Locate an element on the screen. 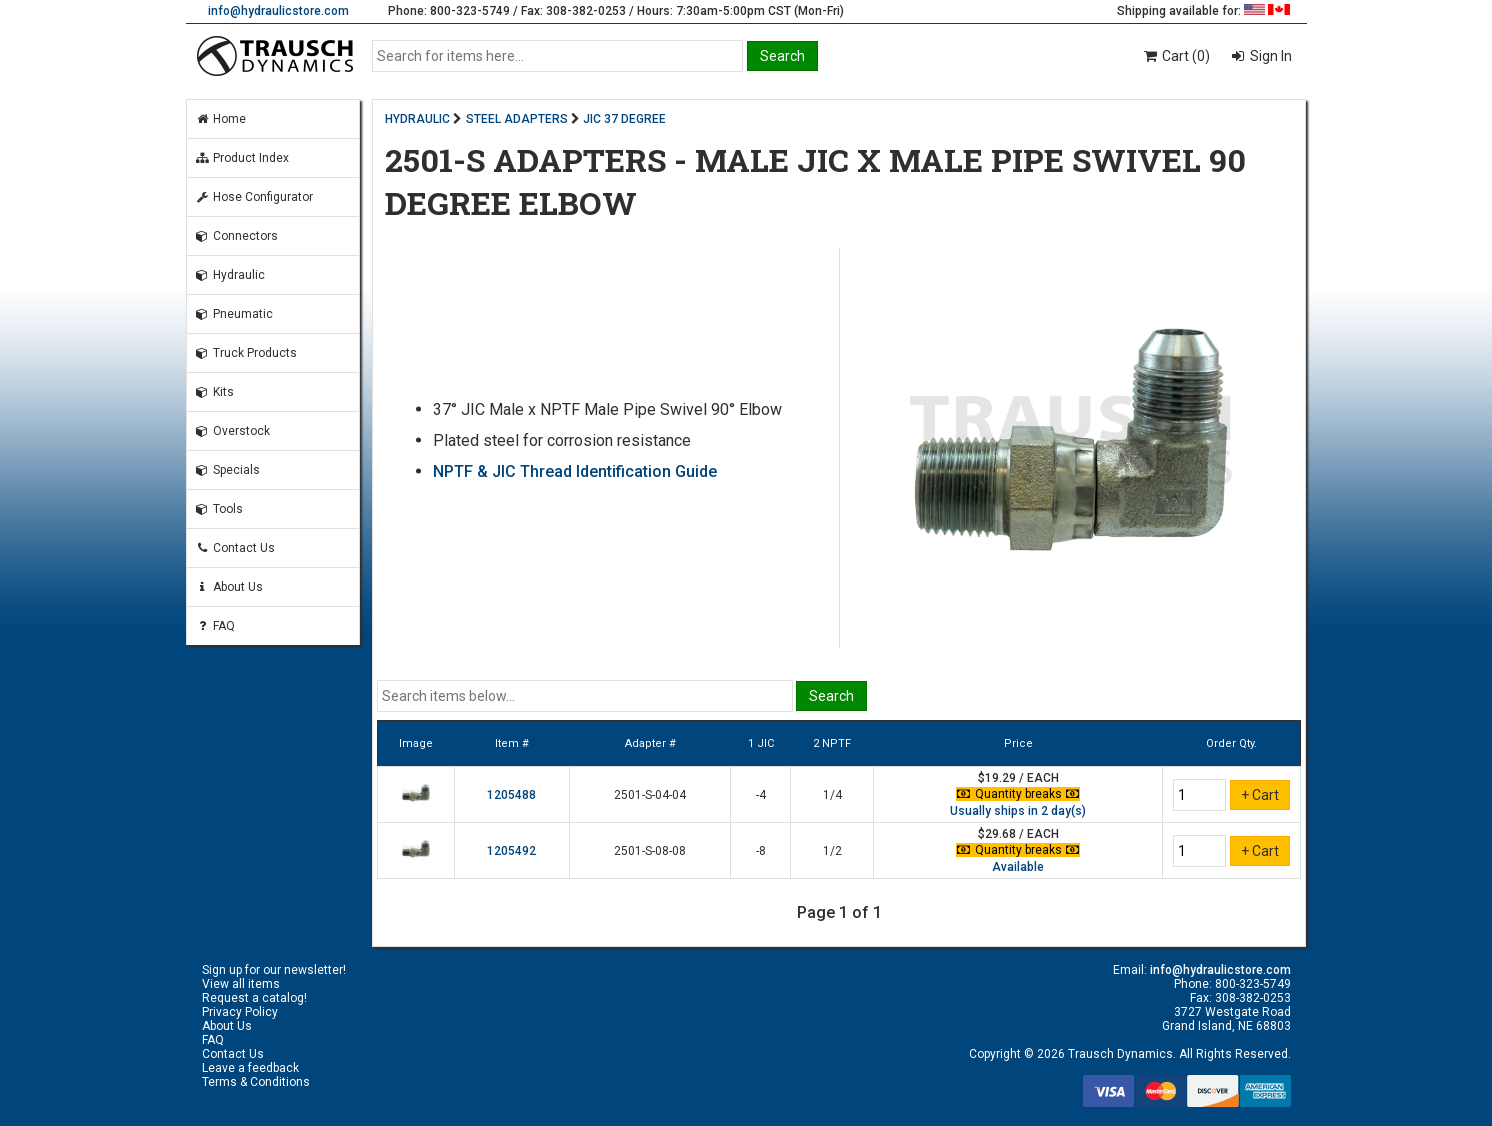 Image resolution: width=1492 pixels, height=1126 pixels. Available is located at coordinates (1018, 867).